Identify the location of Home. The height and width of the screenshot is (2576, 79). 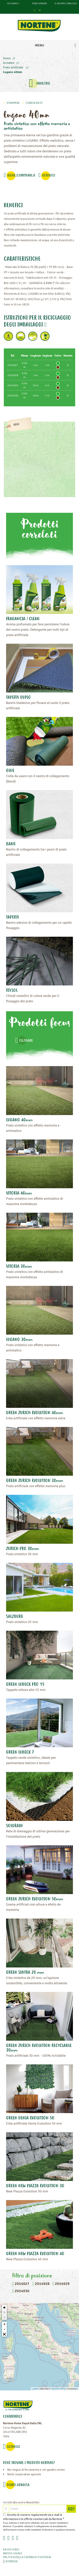
(7, 58).